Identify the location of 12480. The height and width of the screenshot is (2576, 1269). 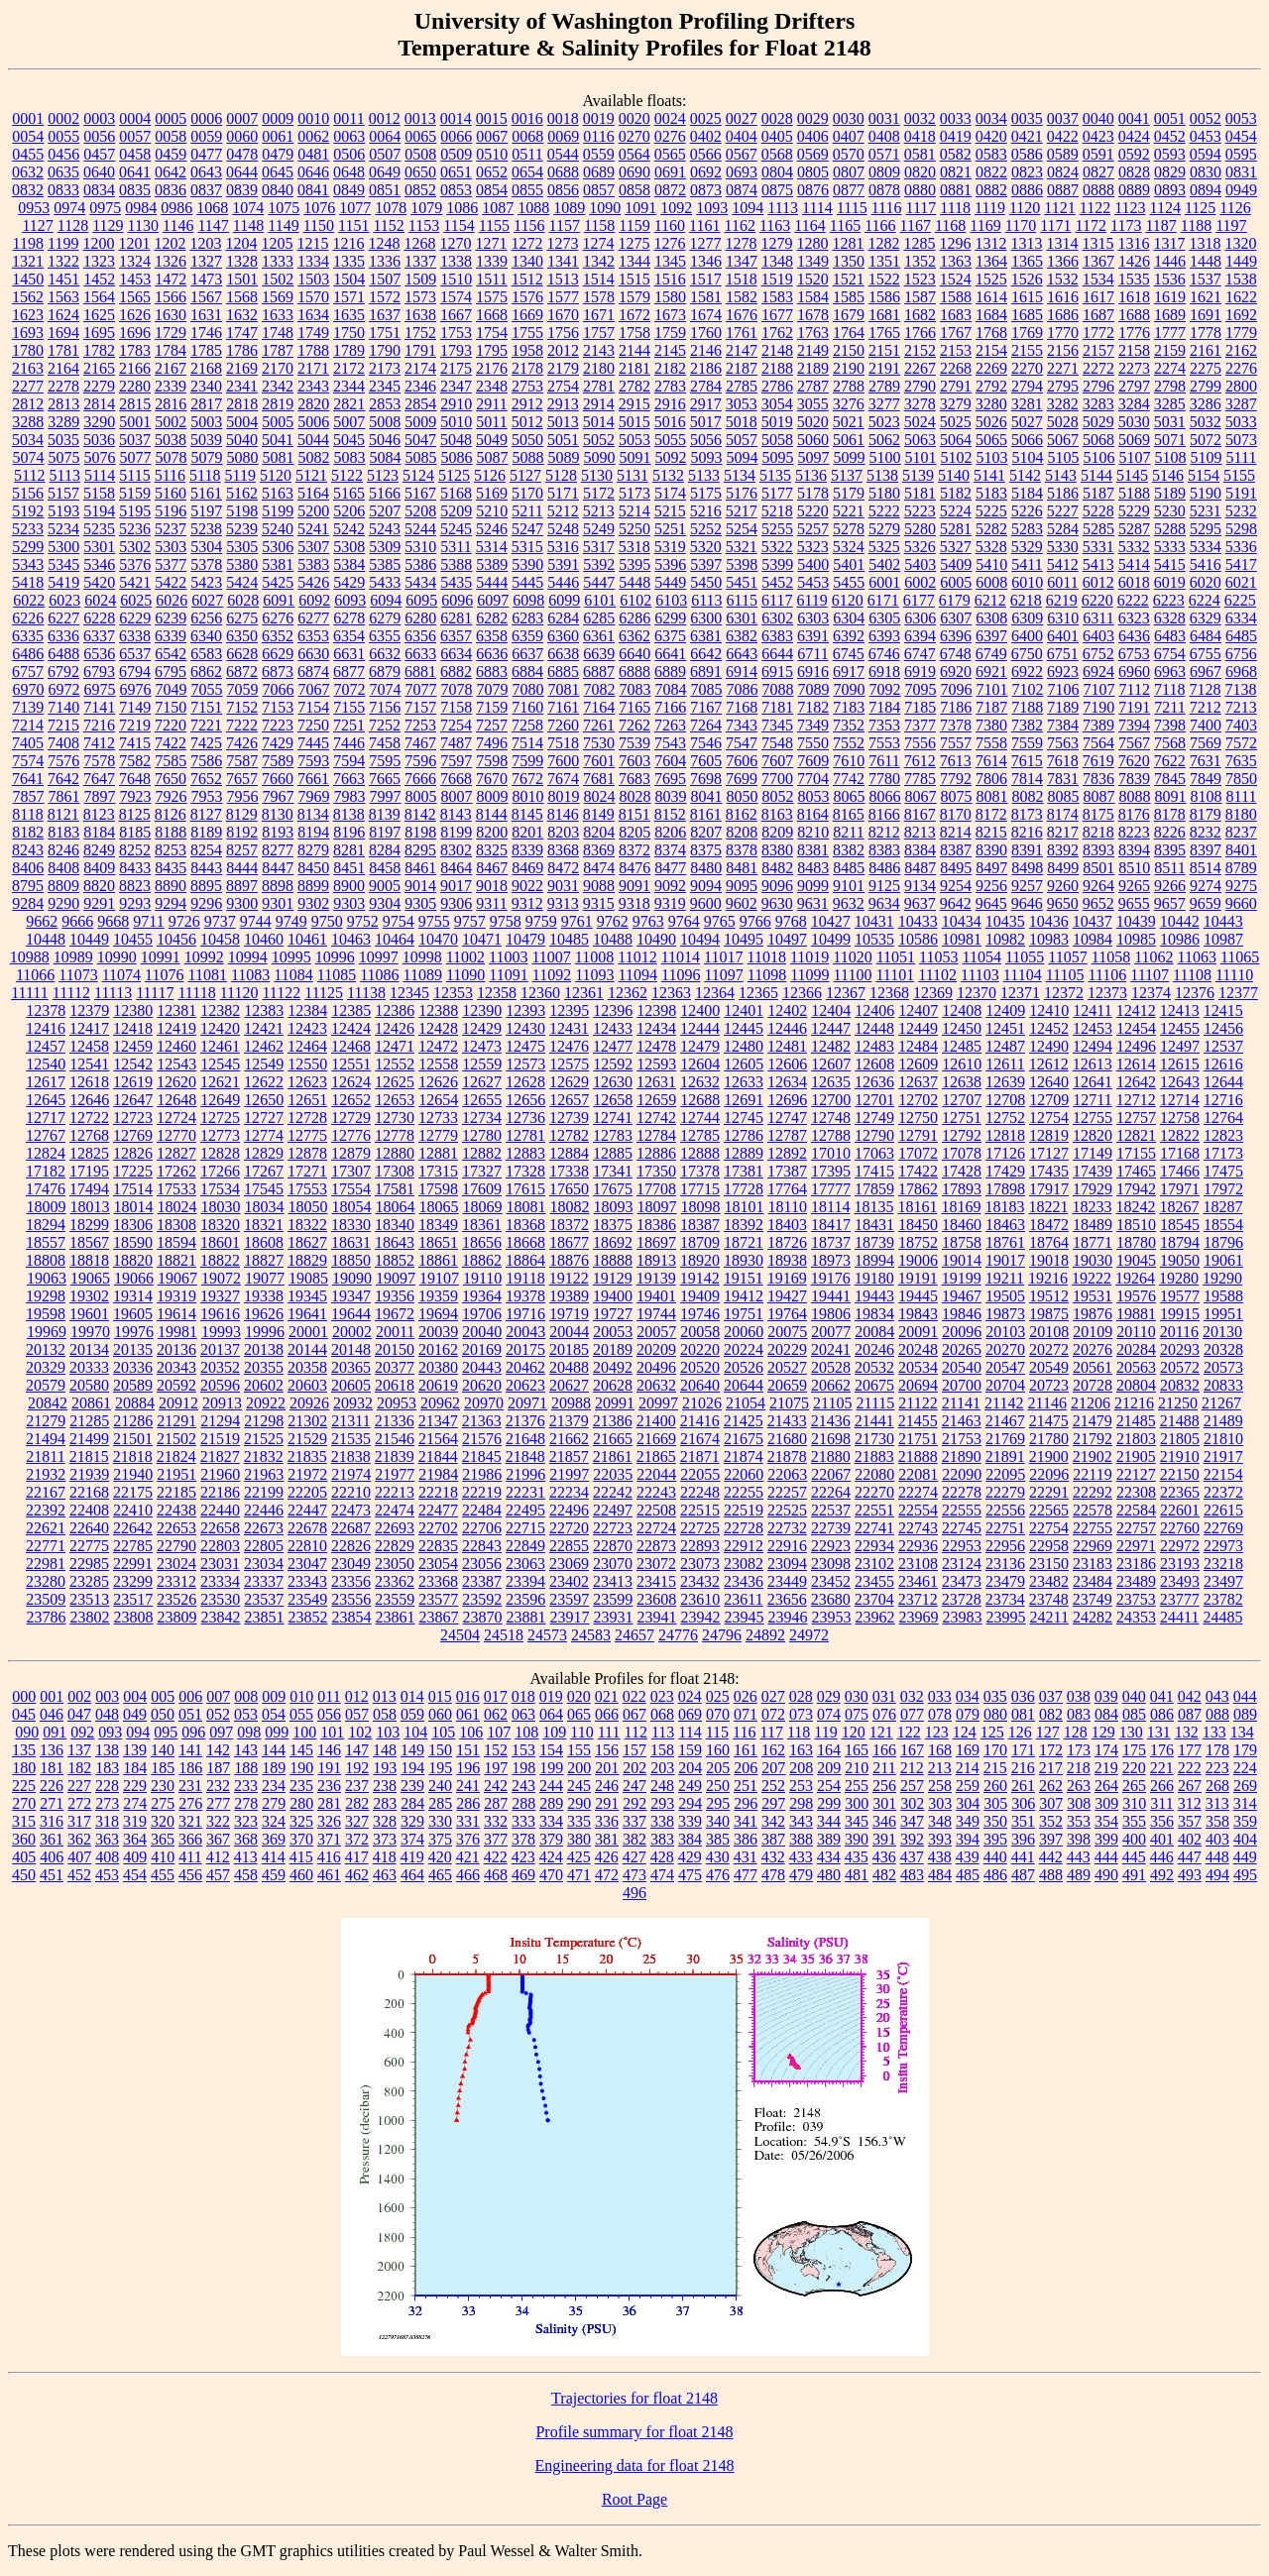
(743, 1046).